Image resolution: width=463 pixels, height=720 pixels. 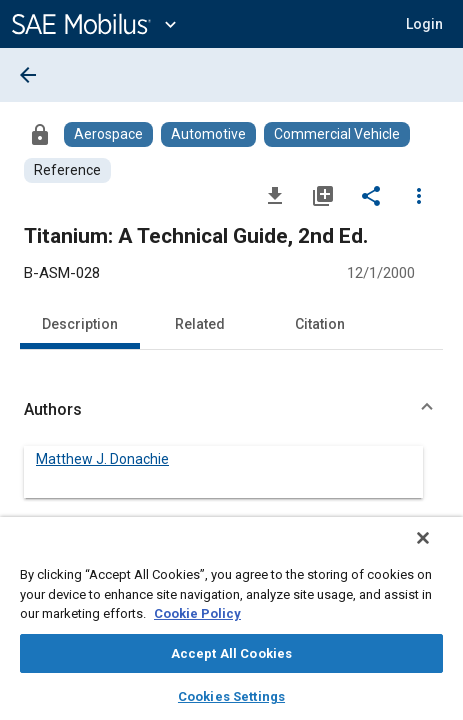 I want to click on Accept All Cookies, so click(x=231, y=653).